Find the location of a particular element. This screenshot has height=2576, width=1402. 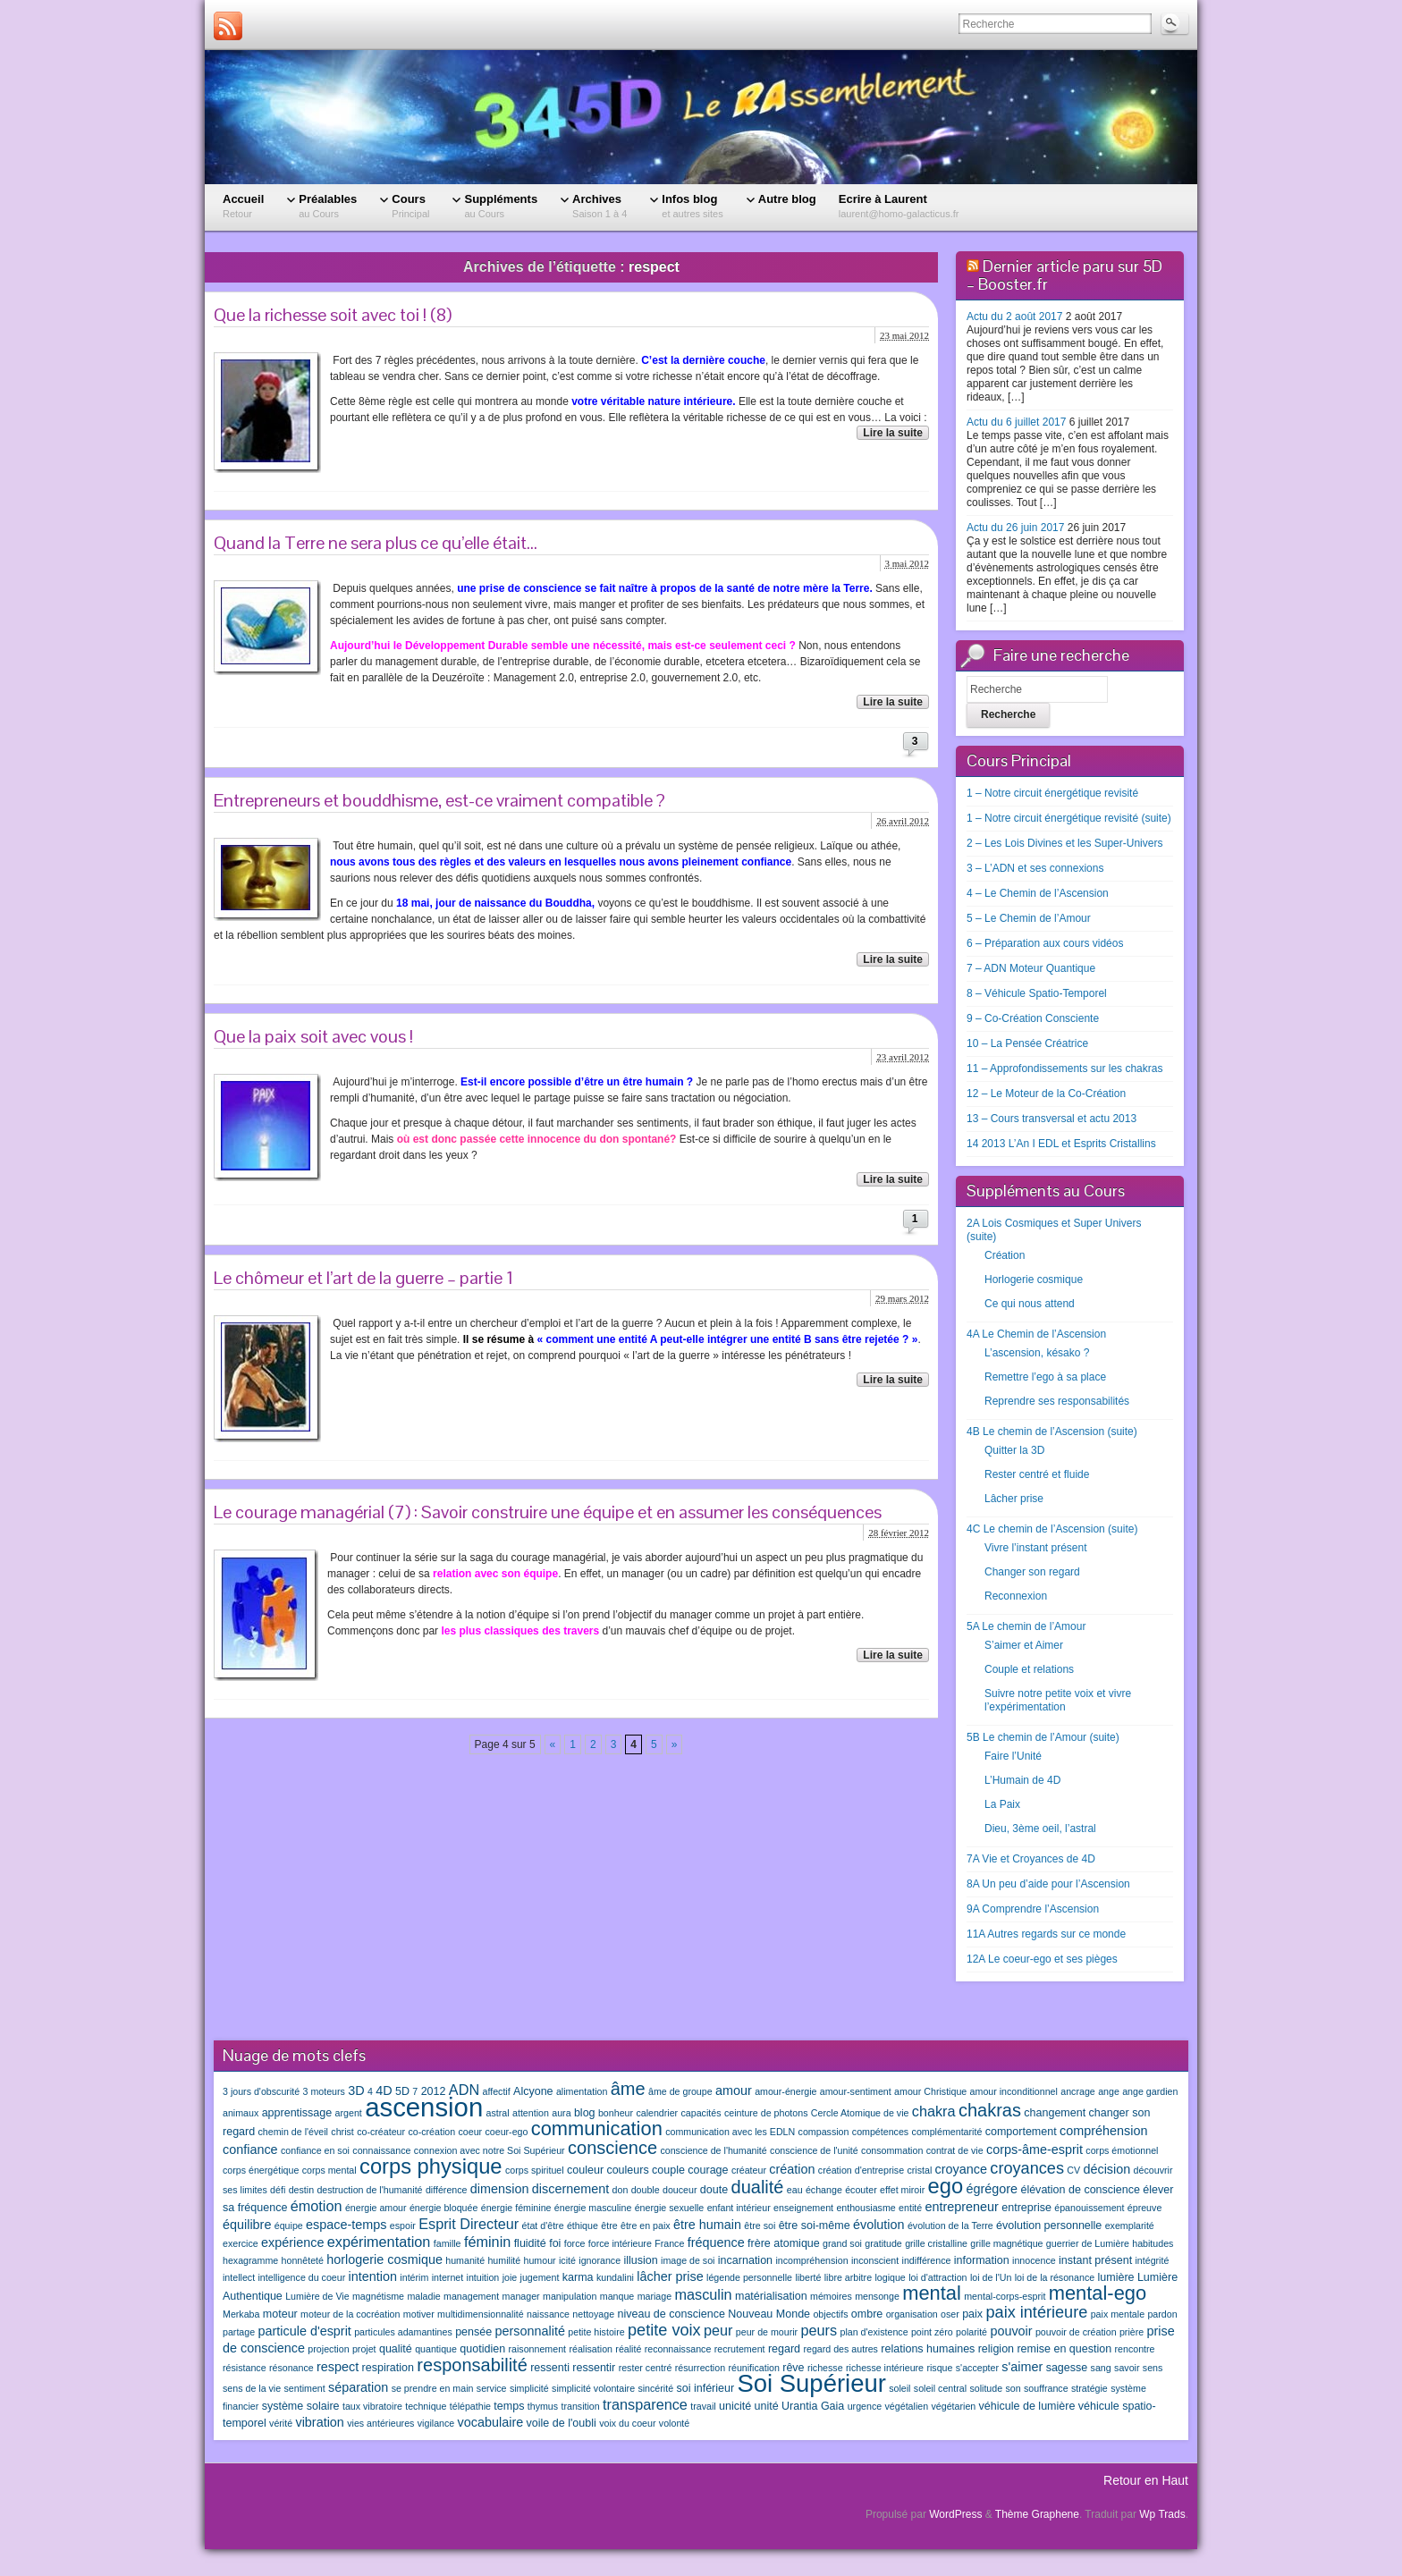

3 – L’ADN et ses connexions is located at coordinates (1035, 868).